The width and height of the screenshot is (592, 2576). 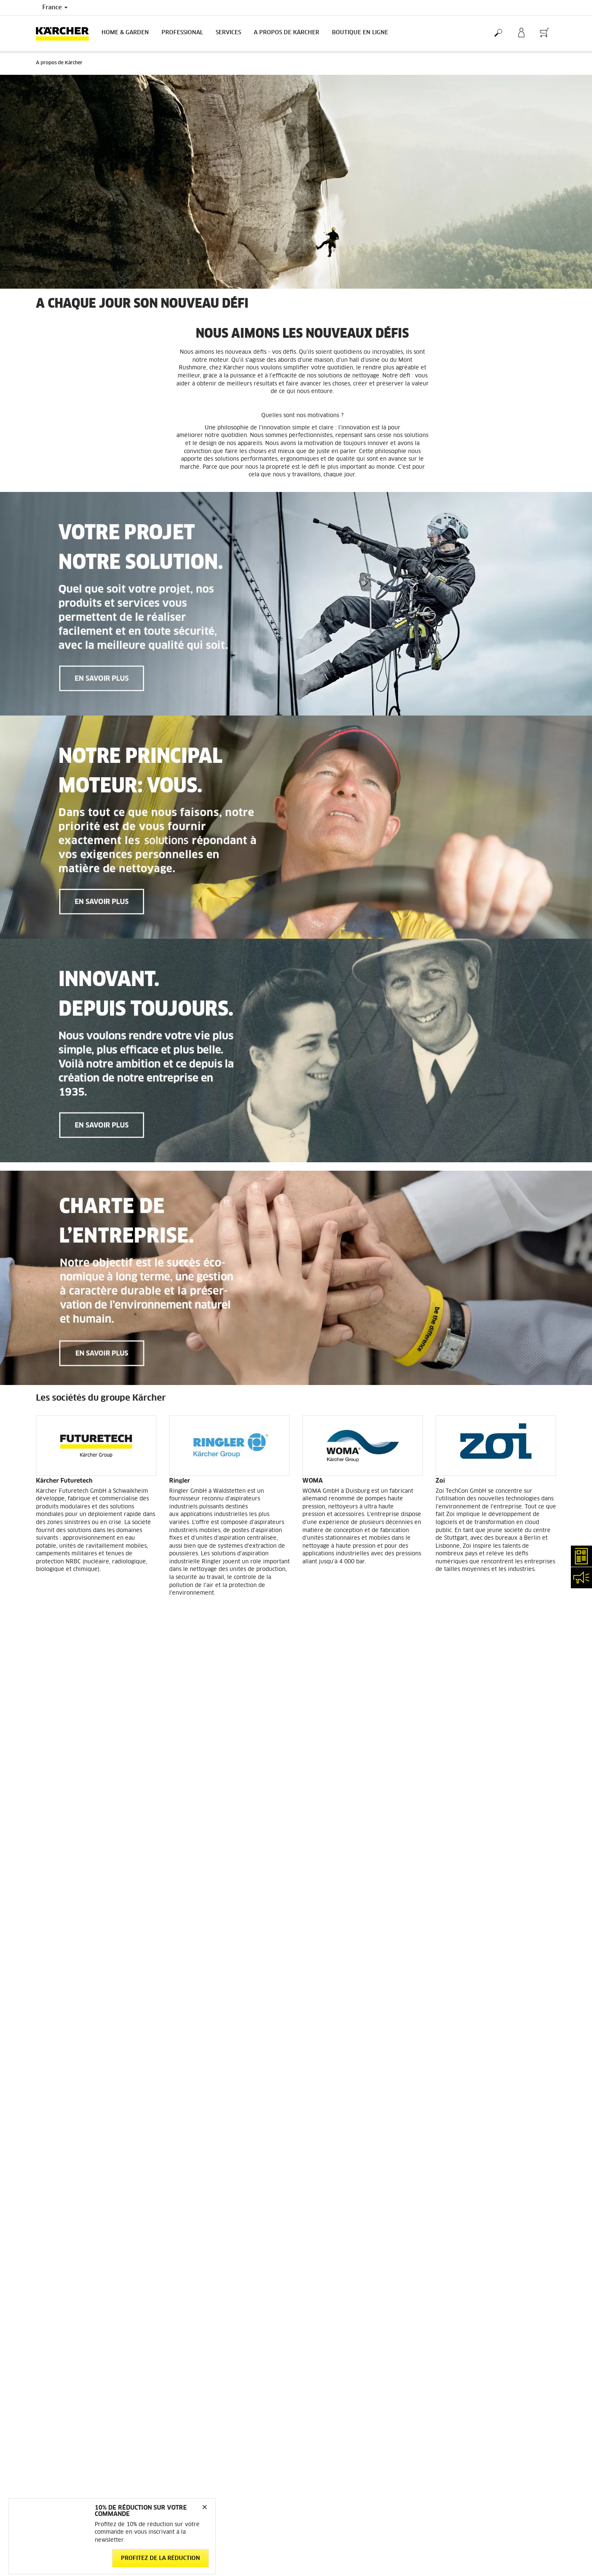 I want to click on Protection des données personnelles - Carglass, so click(x=95, y=2299).